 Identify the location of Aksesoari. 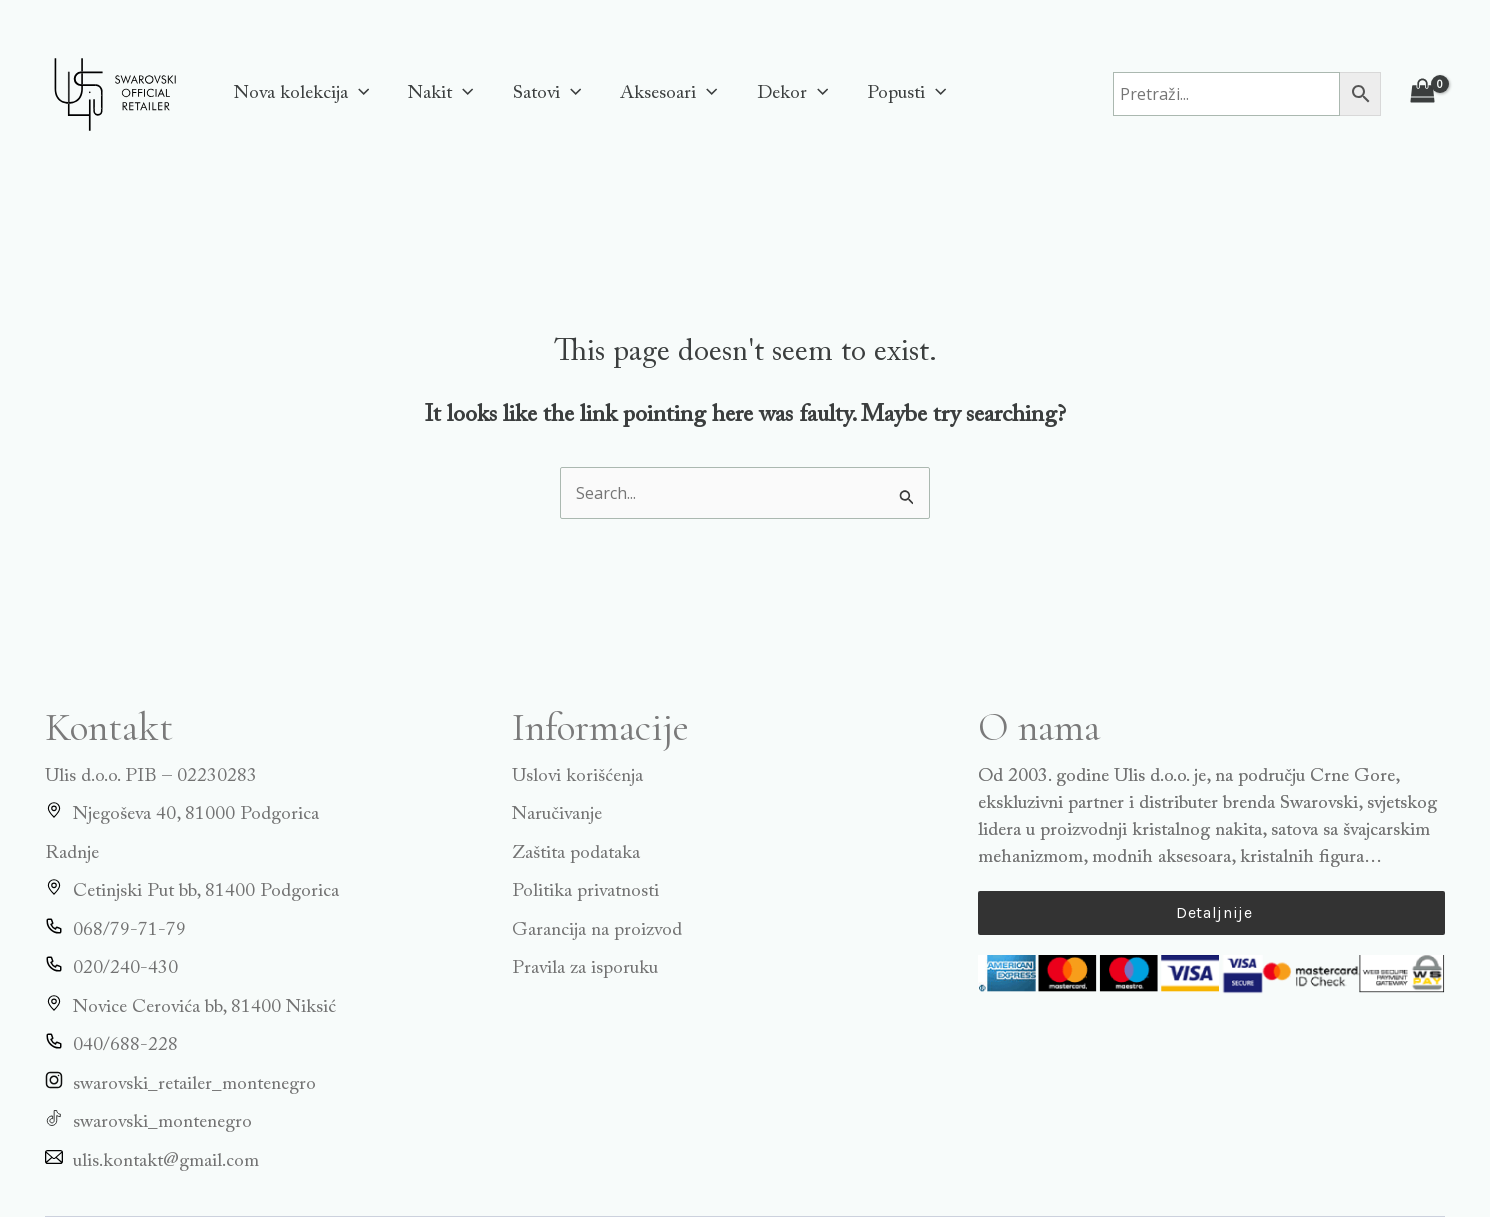
(664, 94).